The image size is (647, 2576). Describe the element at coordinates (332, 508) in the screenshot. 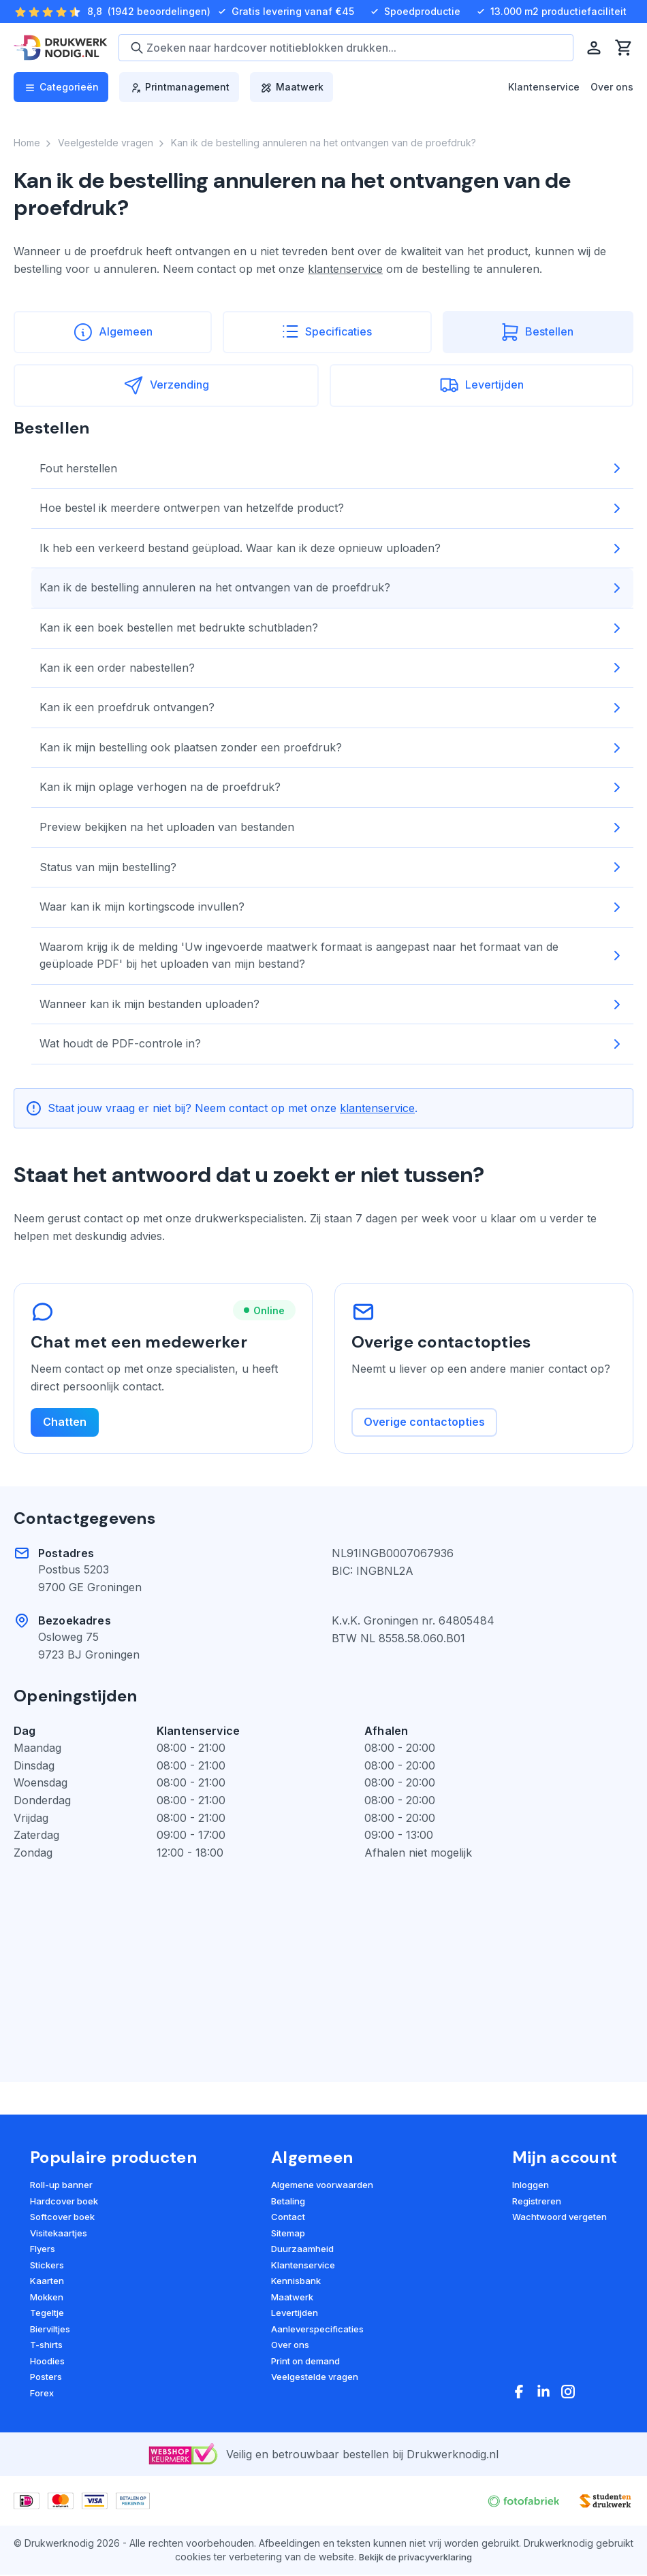

I see `Hoe bestel ik meerdere ontwerpen van hetzelfde product?` at that location.